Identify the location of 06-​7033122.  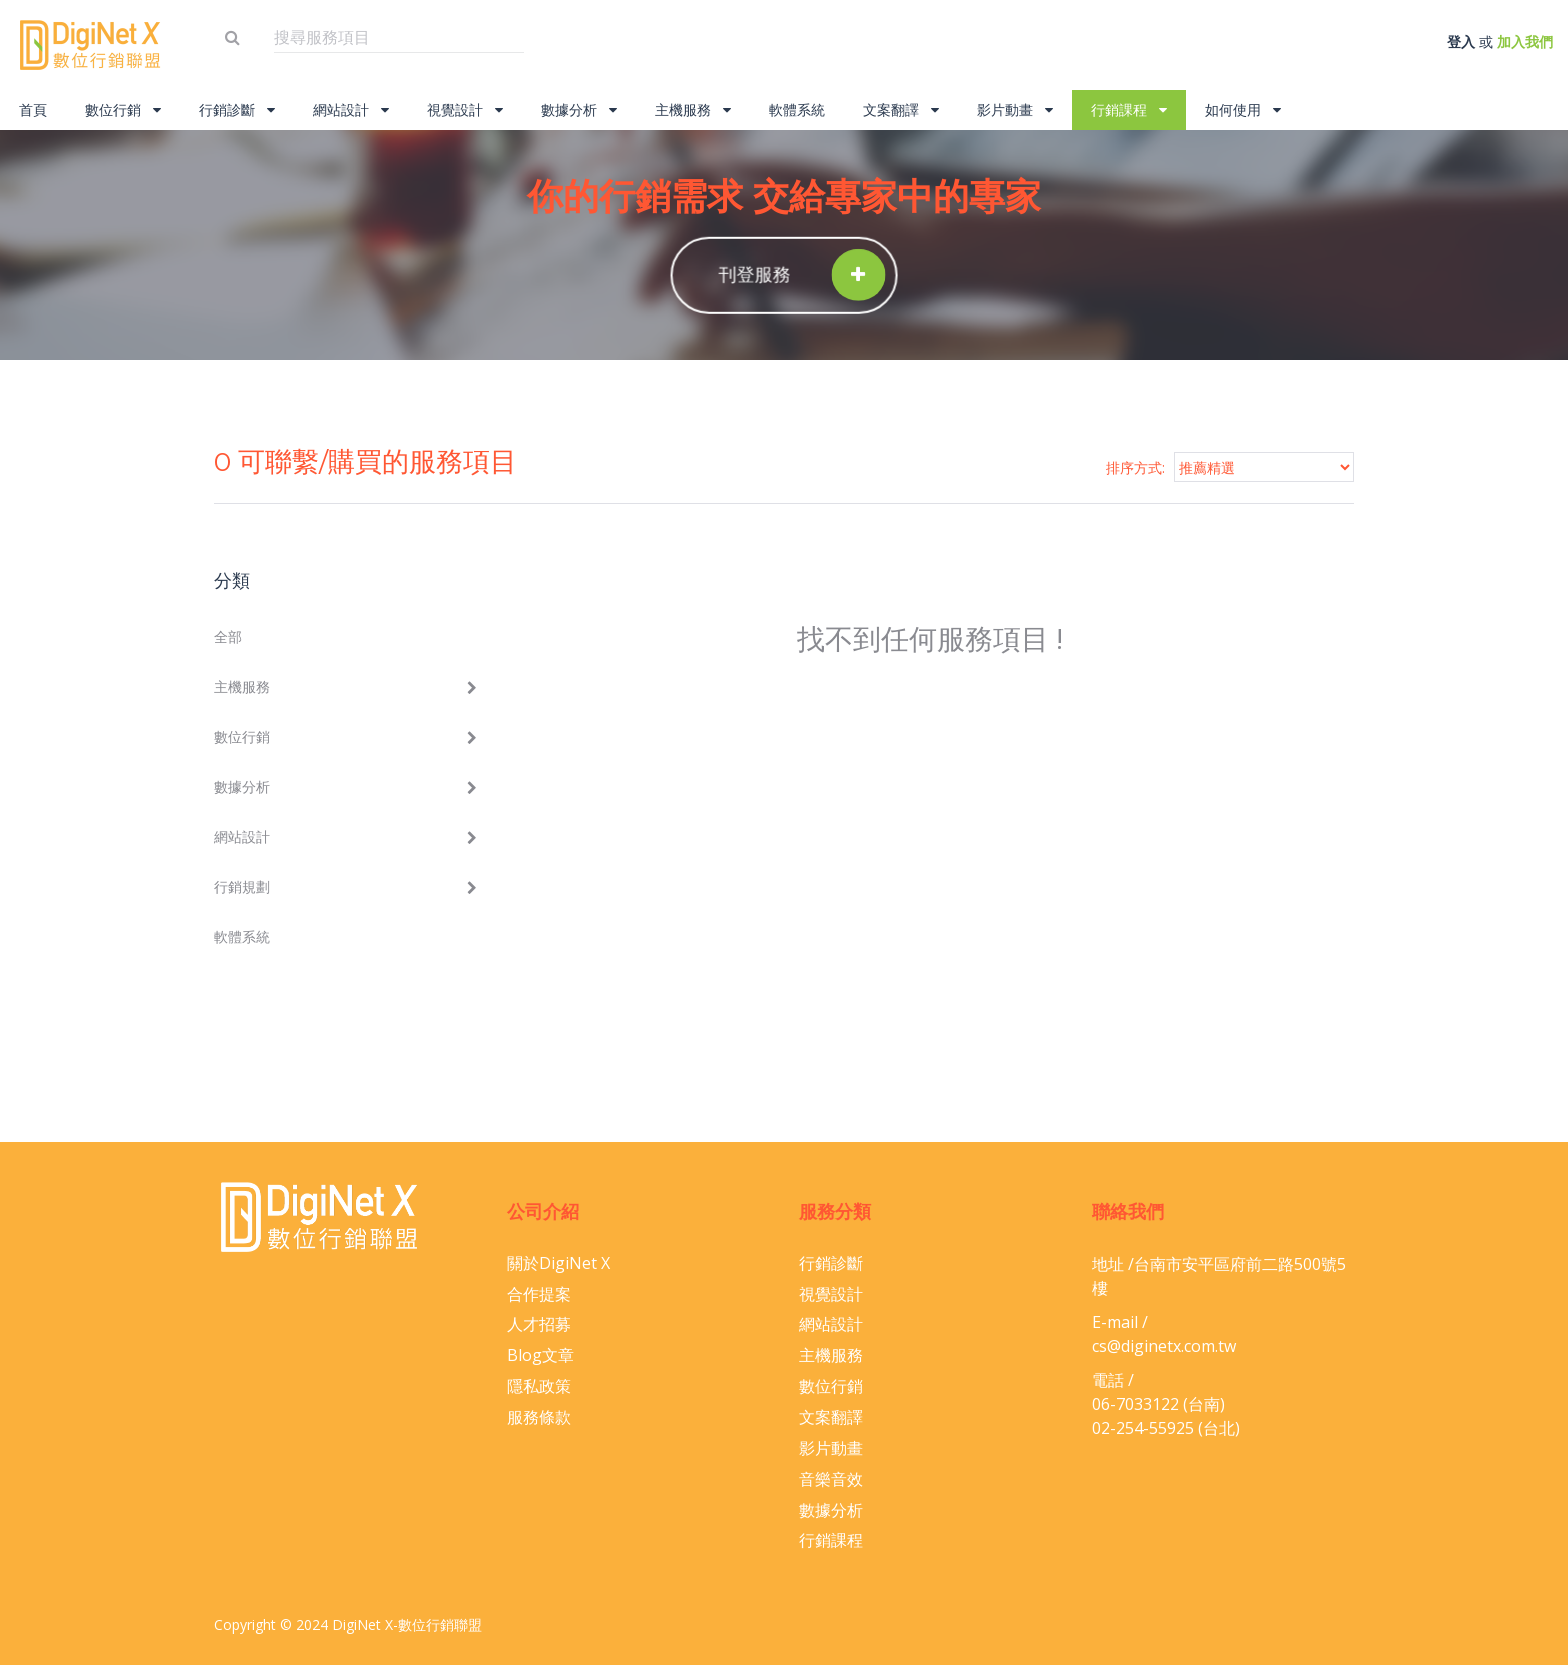
(1135, 1404).